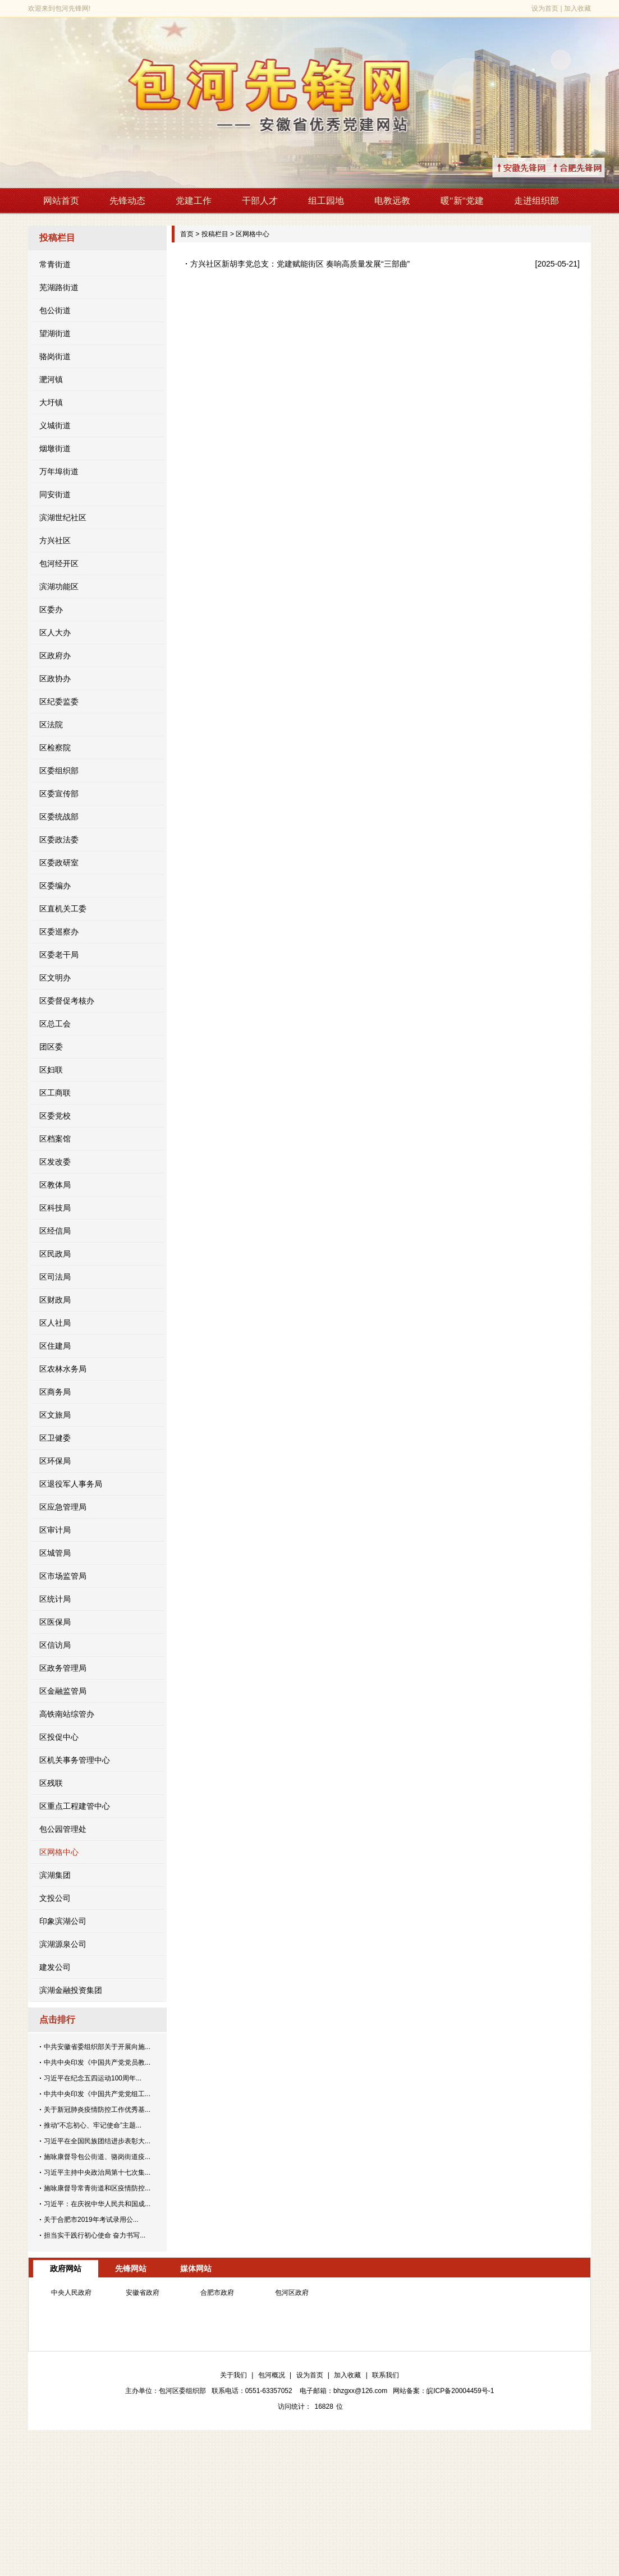  What do you see at coordinates (591, 167) in the screenshot?
I see `↑合肥先锋网` at bounding box center [591, 167].